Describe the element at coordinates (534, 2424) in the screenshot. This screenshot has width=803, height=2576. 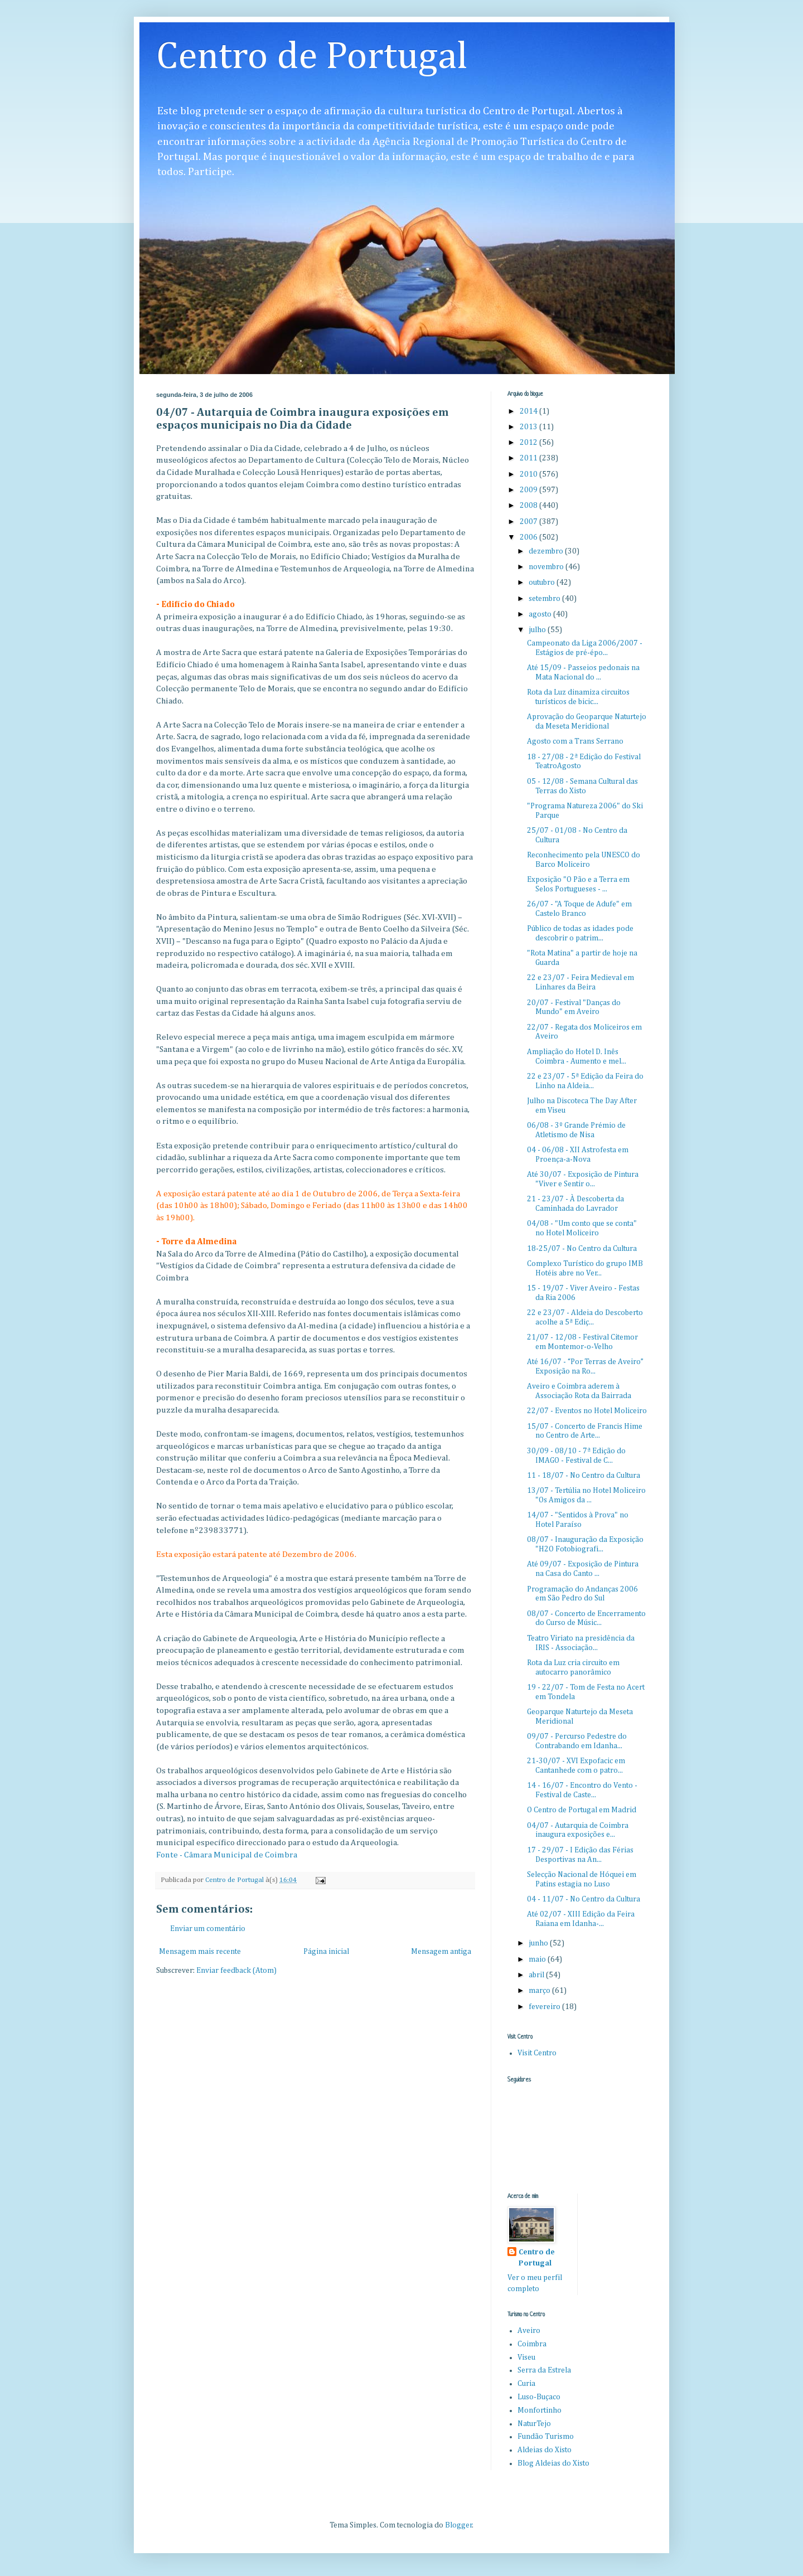
I see `NaturTejo` at that location.